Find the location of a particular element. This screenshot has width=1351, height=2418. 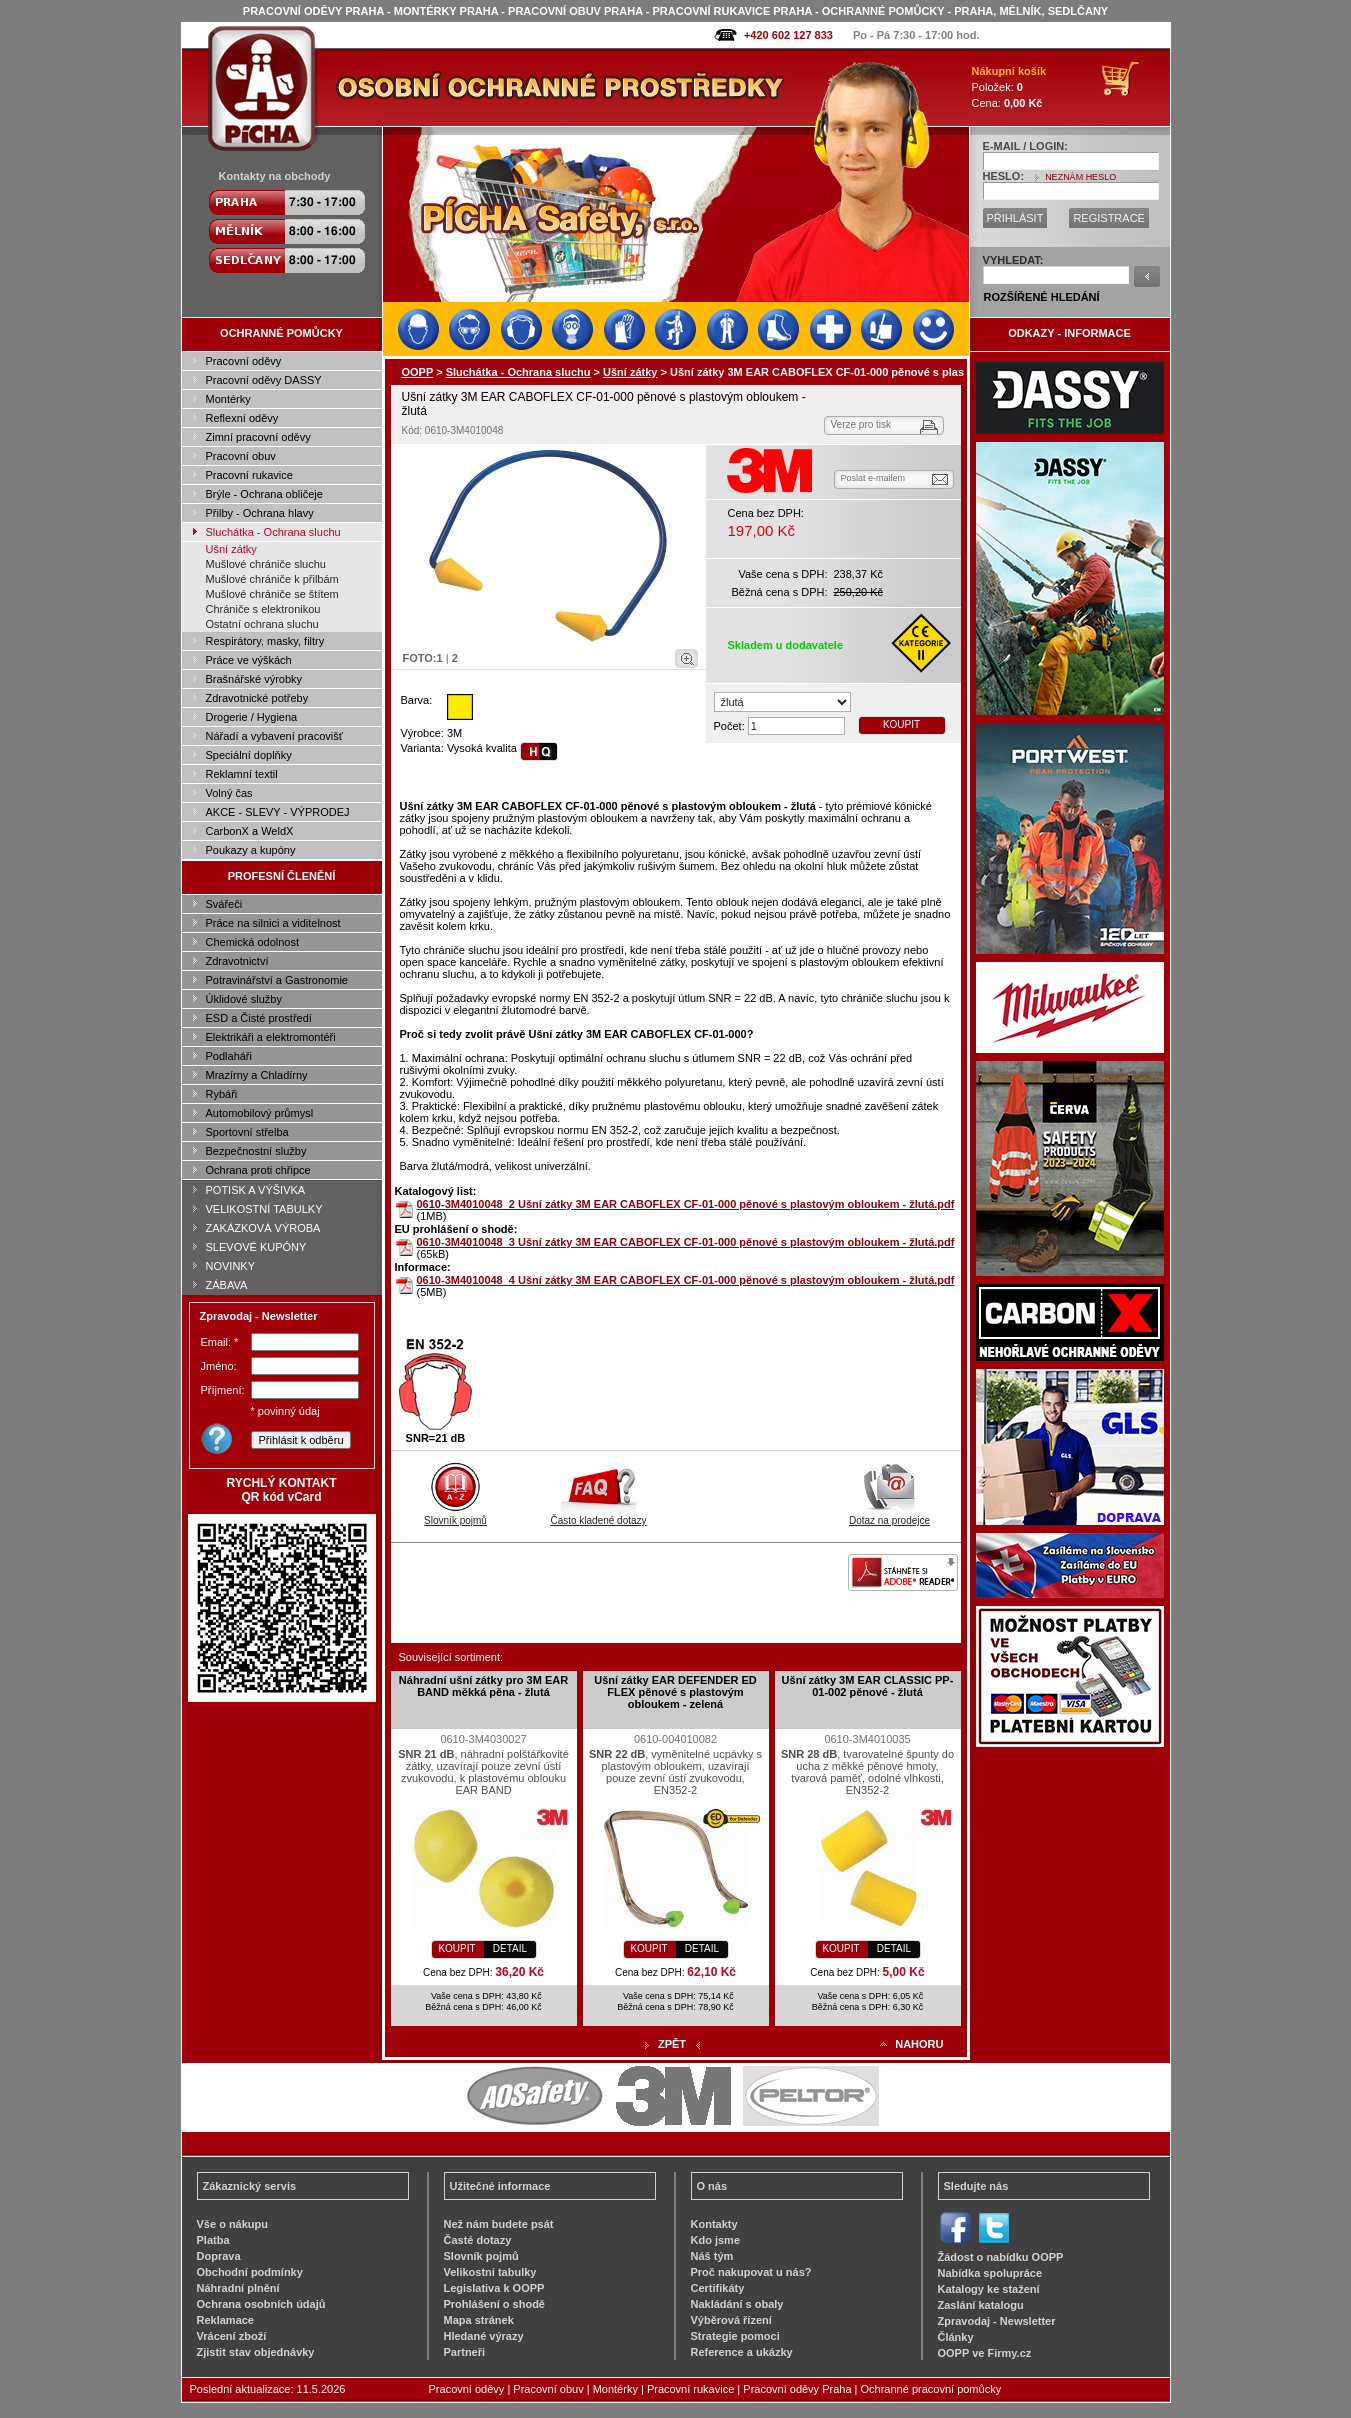

PŘIHLÁSIT is located at coordinates (1015, 218).